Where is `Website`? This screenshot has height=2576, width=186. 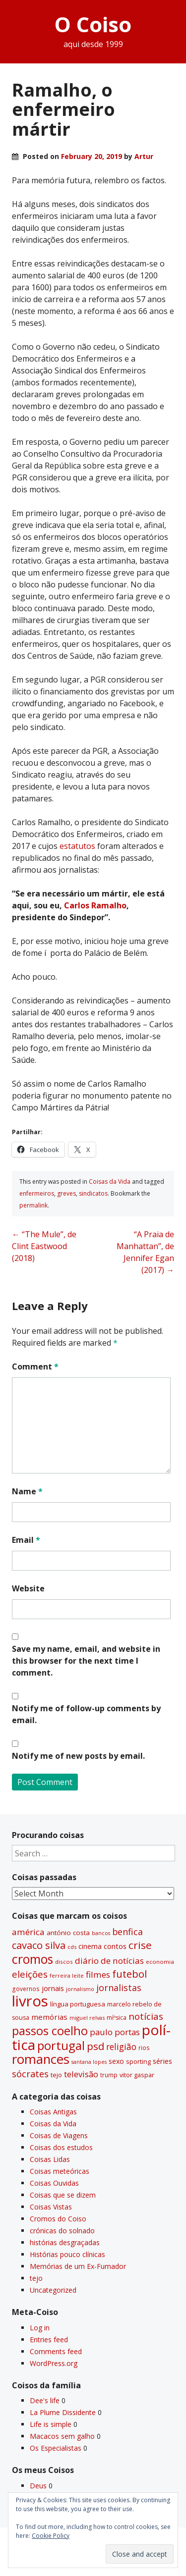 Website is located at coordinates (28, 1588).